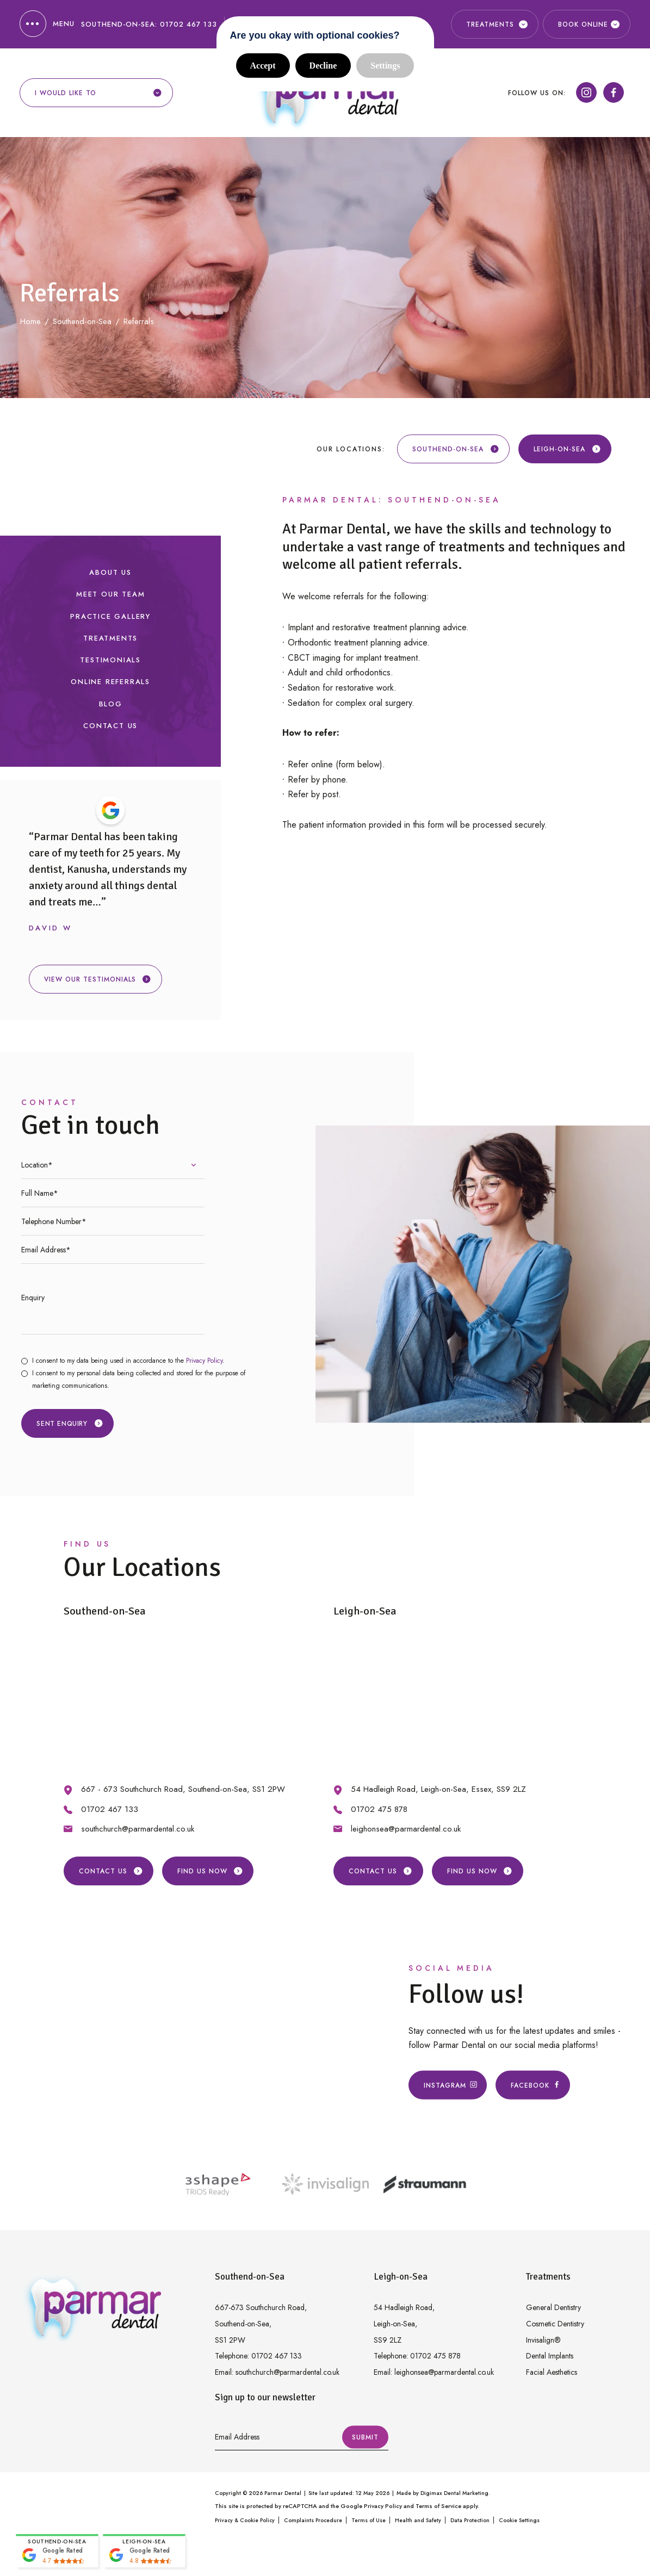 The height and width of the screenshot is (2576, 650). I want to click on Settings [button], so click(385, 65).